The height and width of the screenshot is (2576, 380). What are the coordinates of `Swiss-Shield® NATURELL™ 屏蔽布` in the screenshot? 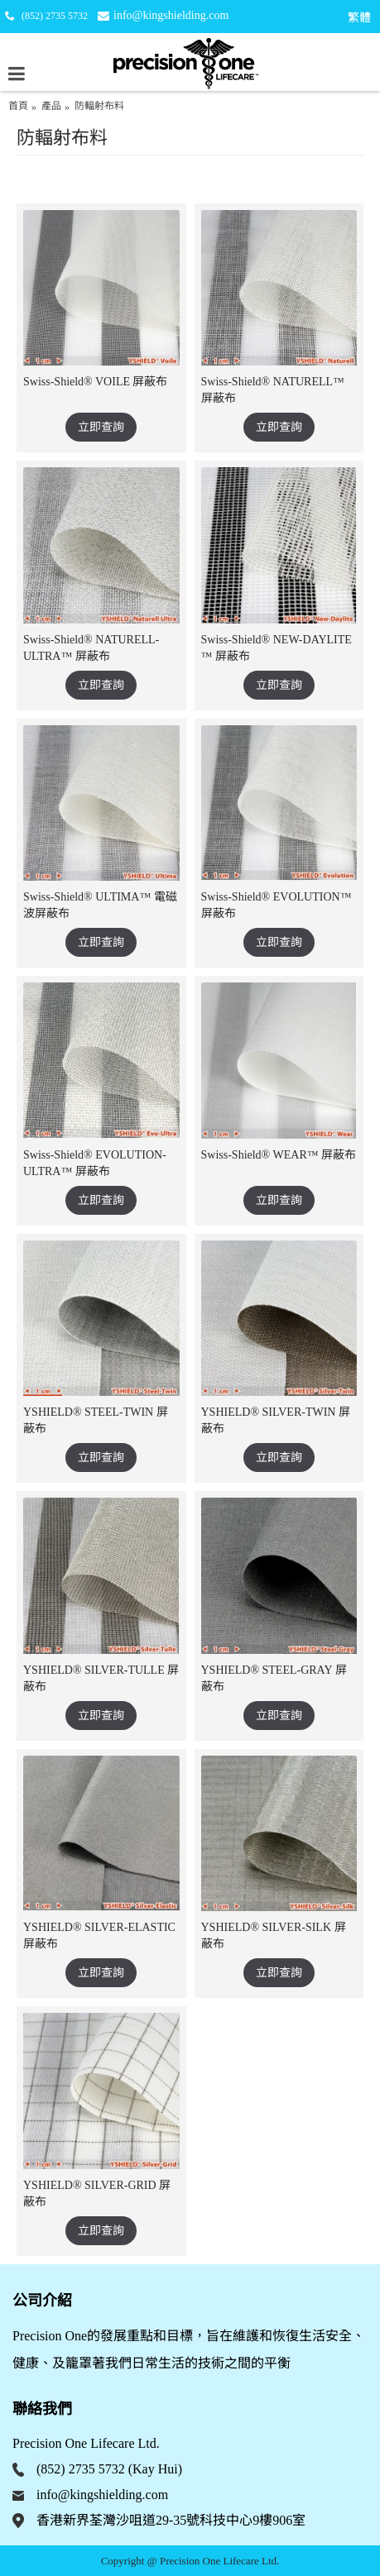 It's located at (272, 389).